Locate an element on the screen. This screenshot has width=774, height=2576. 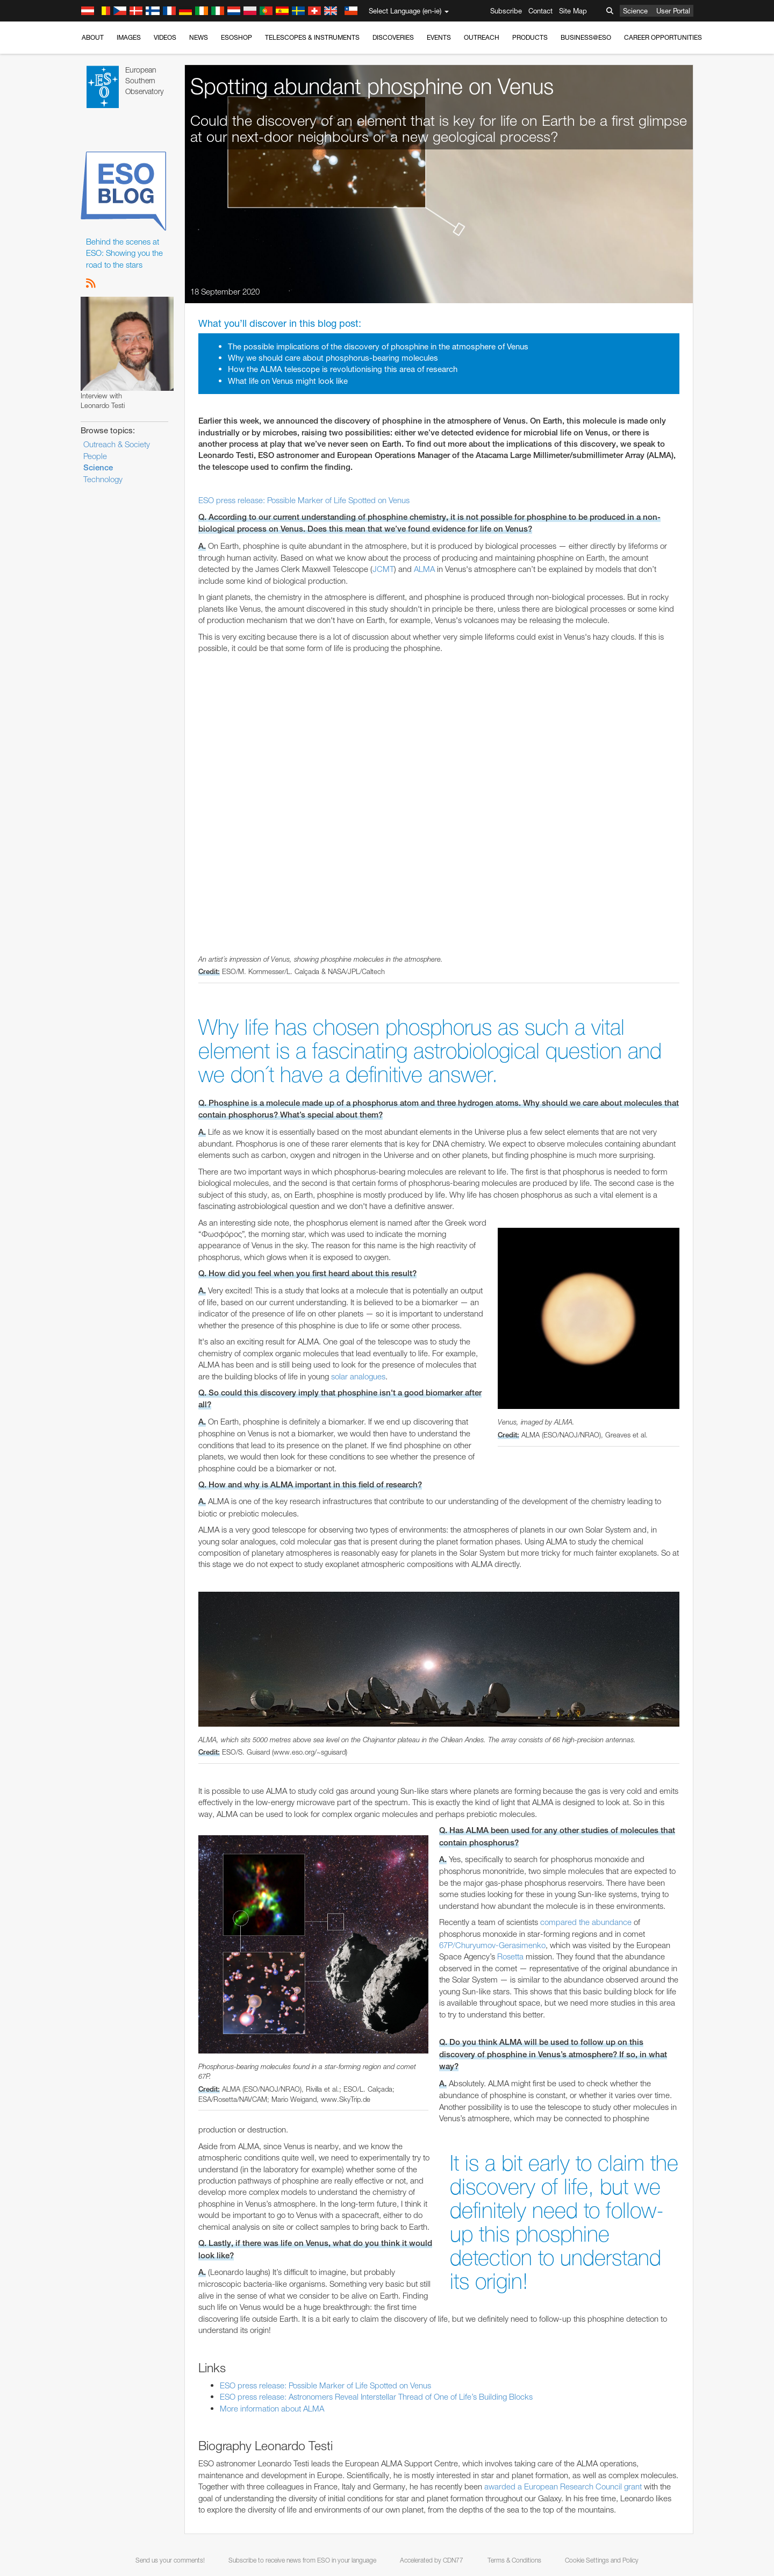
Outreach is located at coordinates (481, 37).